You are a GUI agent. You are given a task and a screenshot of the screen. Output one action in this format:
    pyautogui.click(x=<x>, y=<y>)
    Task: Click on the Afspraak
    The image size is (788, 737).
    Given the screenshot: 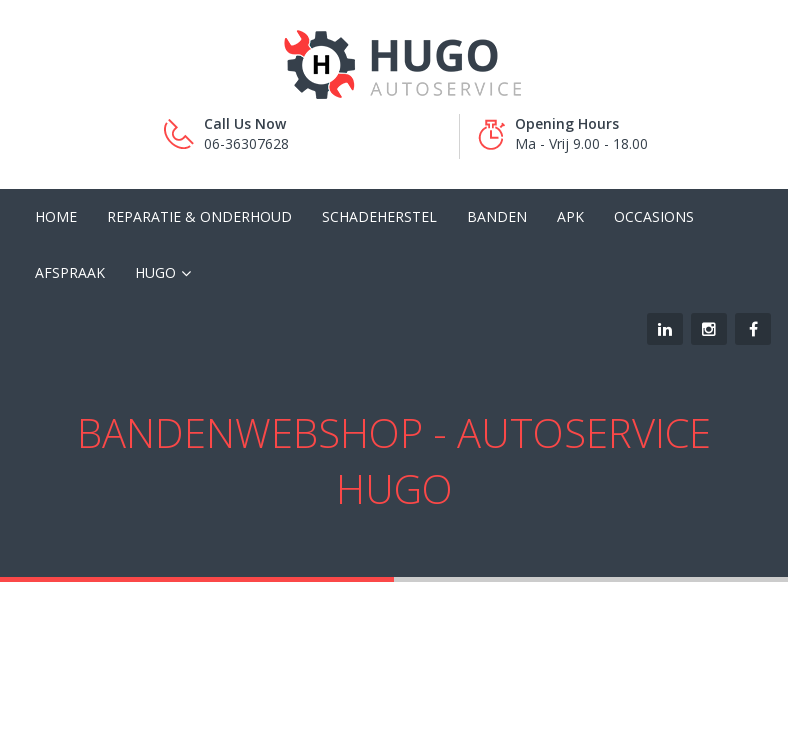 What is the action you would take?
    pyautogui.click(x=70, y=272)
    